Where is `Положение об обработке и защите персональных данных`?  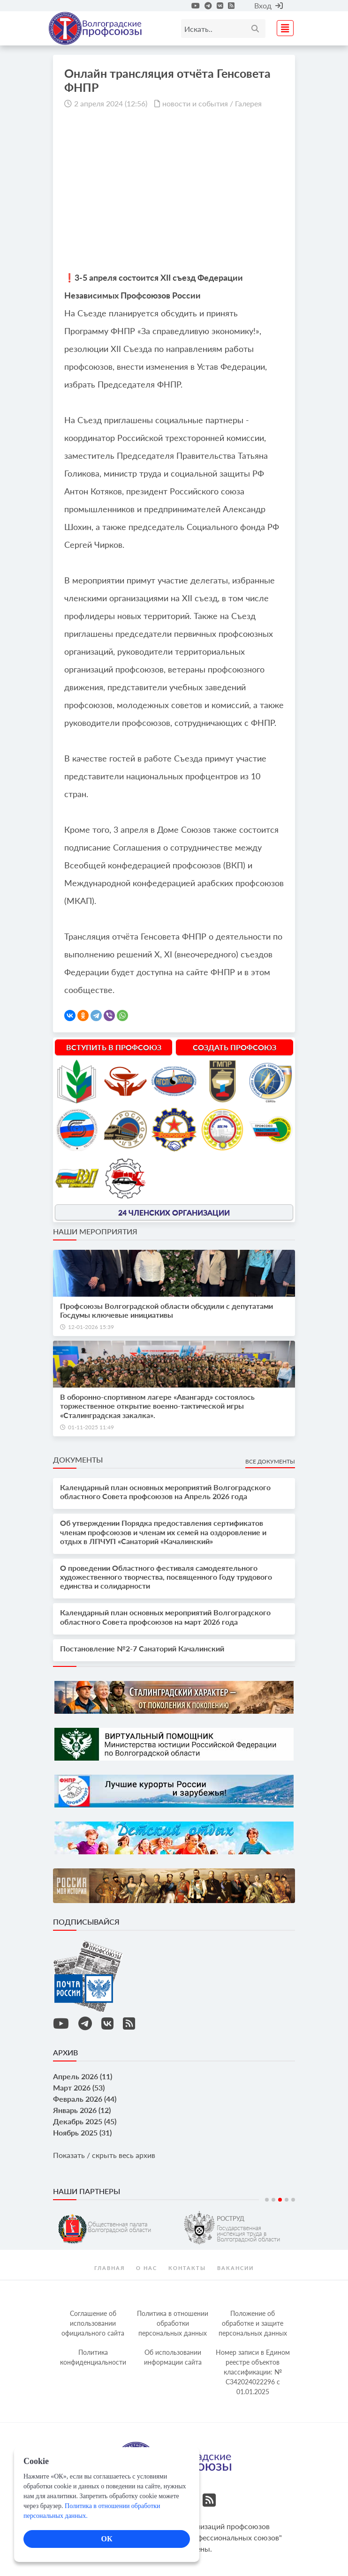 Положение об обработке и защите персональных данных is located at coordinates (253, 2323).